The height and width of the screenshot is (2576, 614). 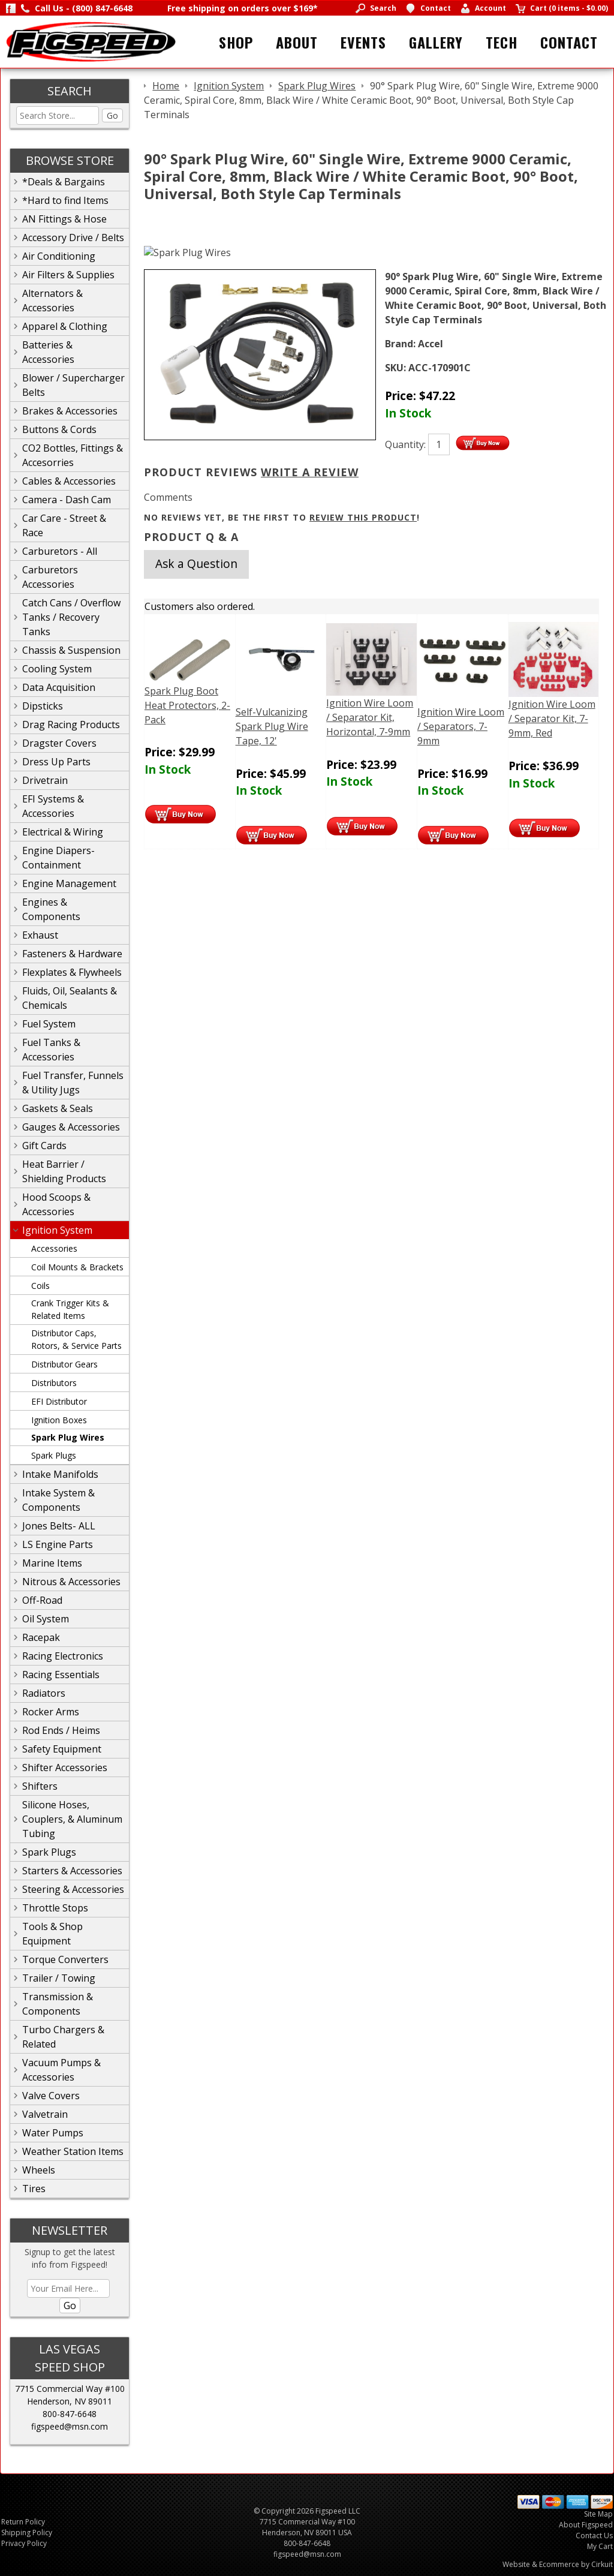 I want to click on Fluids, Oil, Sealants & Chemicals, so click(x=69, y=998).